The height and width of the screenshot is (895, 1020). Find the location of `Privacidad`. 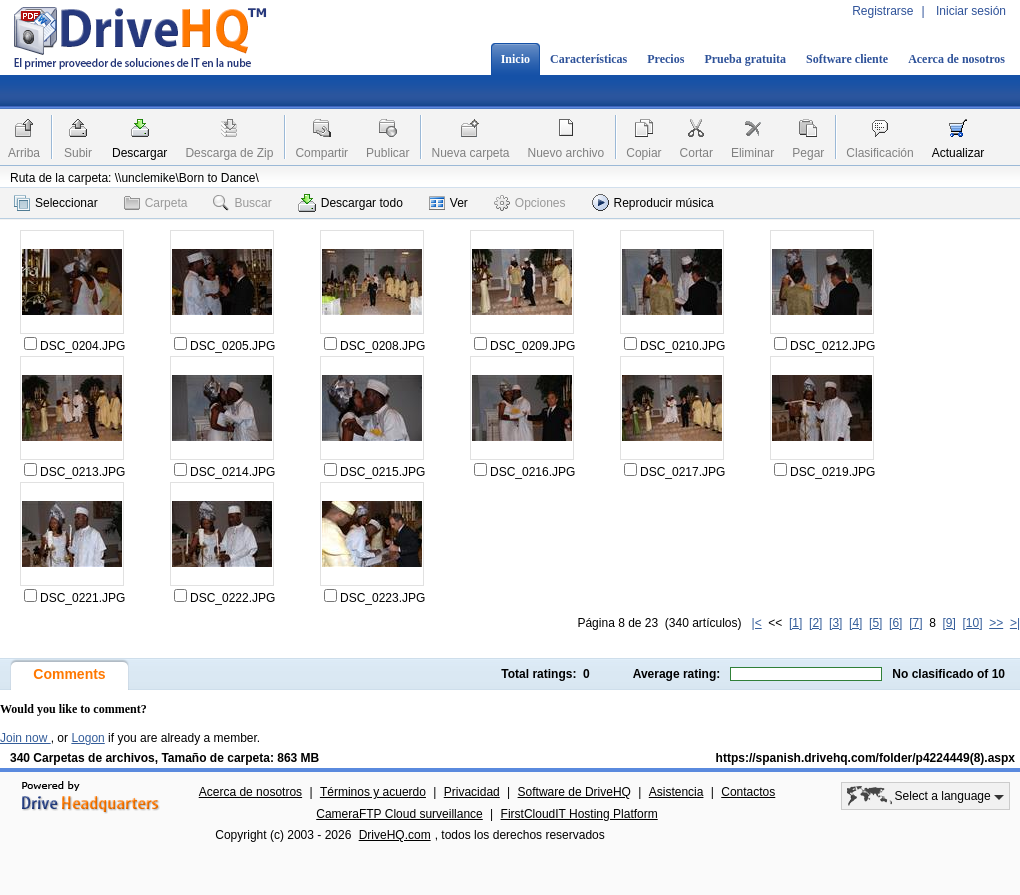

Privacidad is located at coordinates (472, 792).